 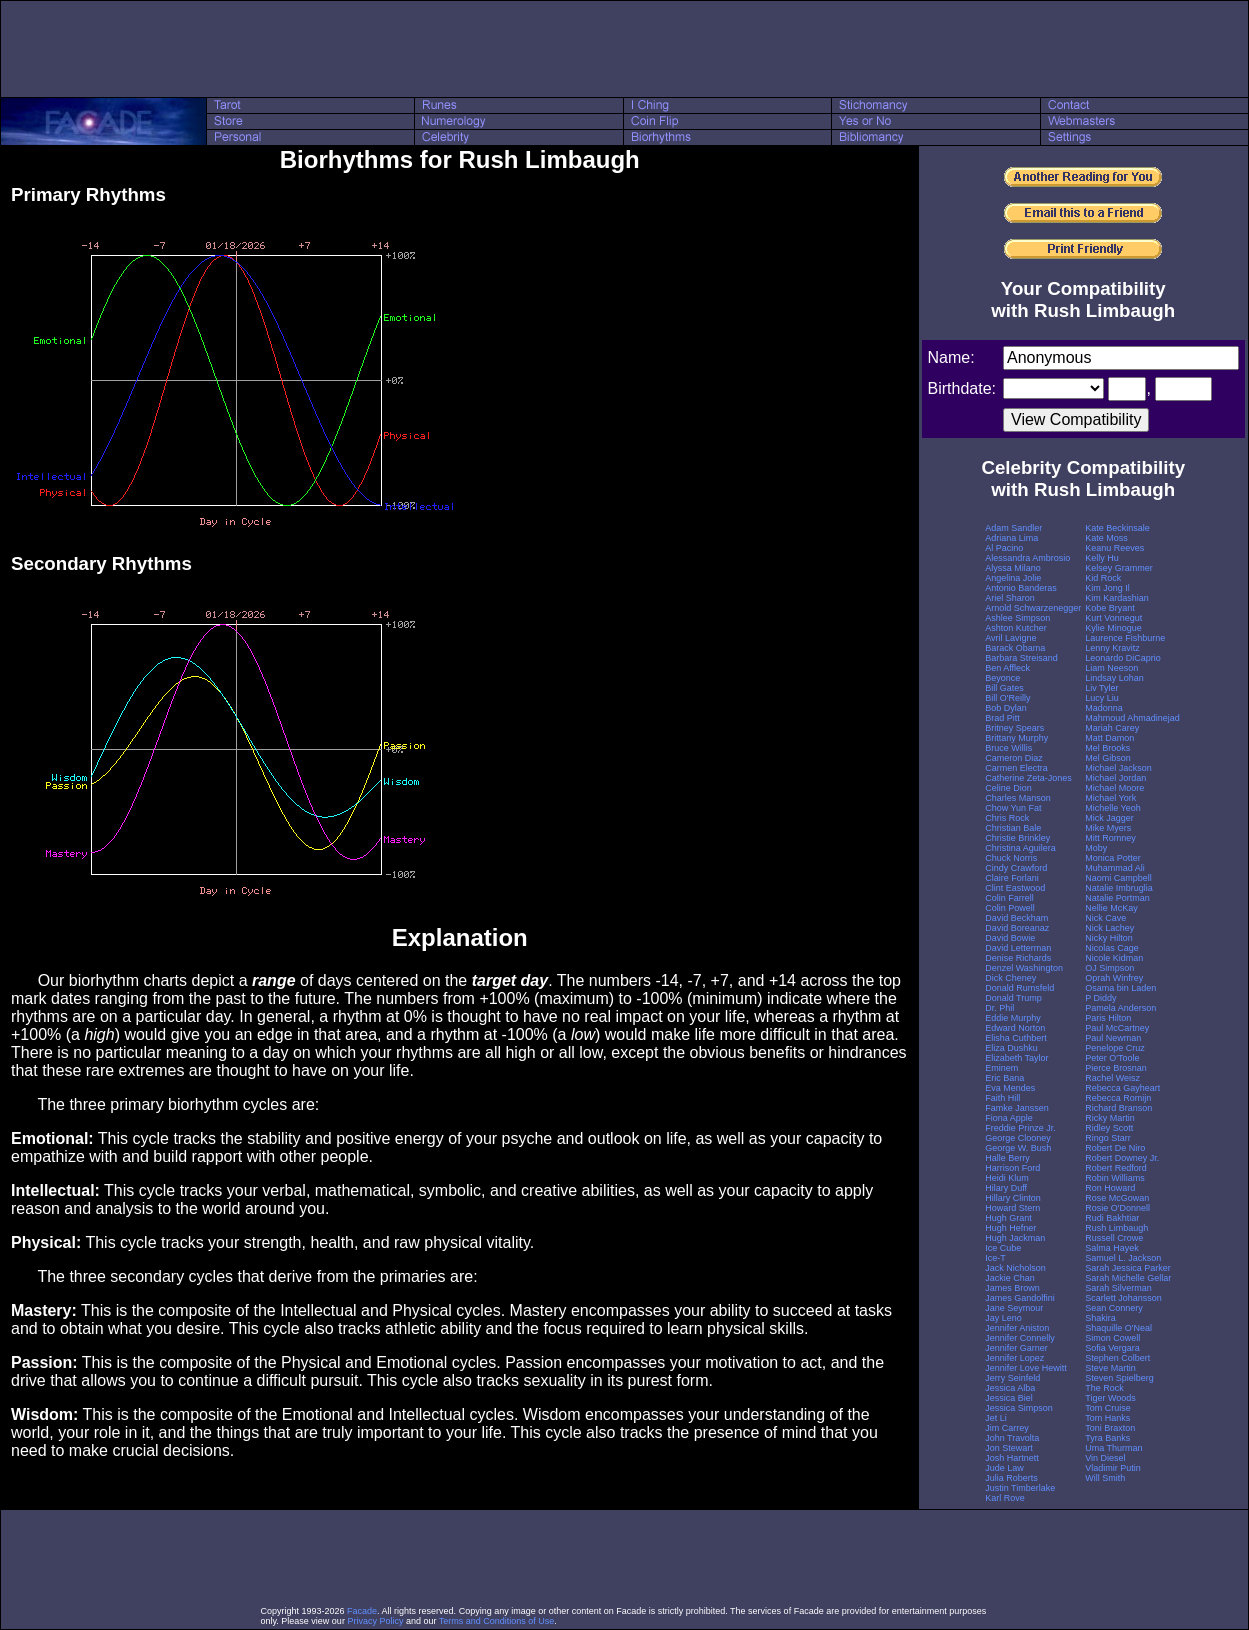 What do you see at coordinates (1110, 1118) in the screenshot?
I see `Ricky Martin` at bounding box center [1110, 1118].